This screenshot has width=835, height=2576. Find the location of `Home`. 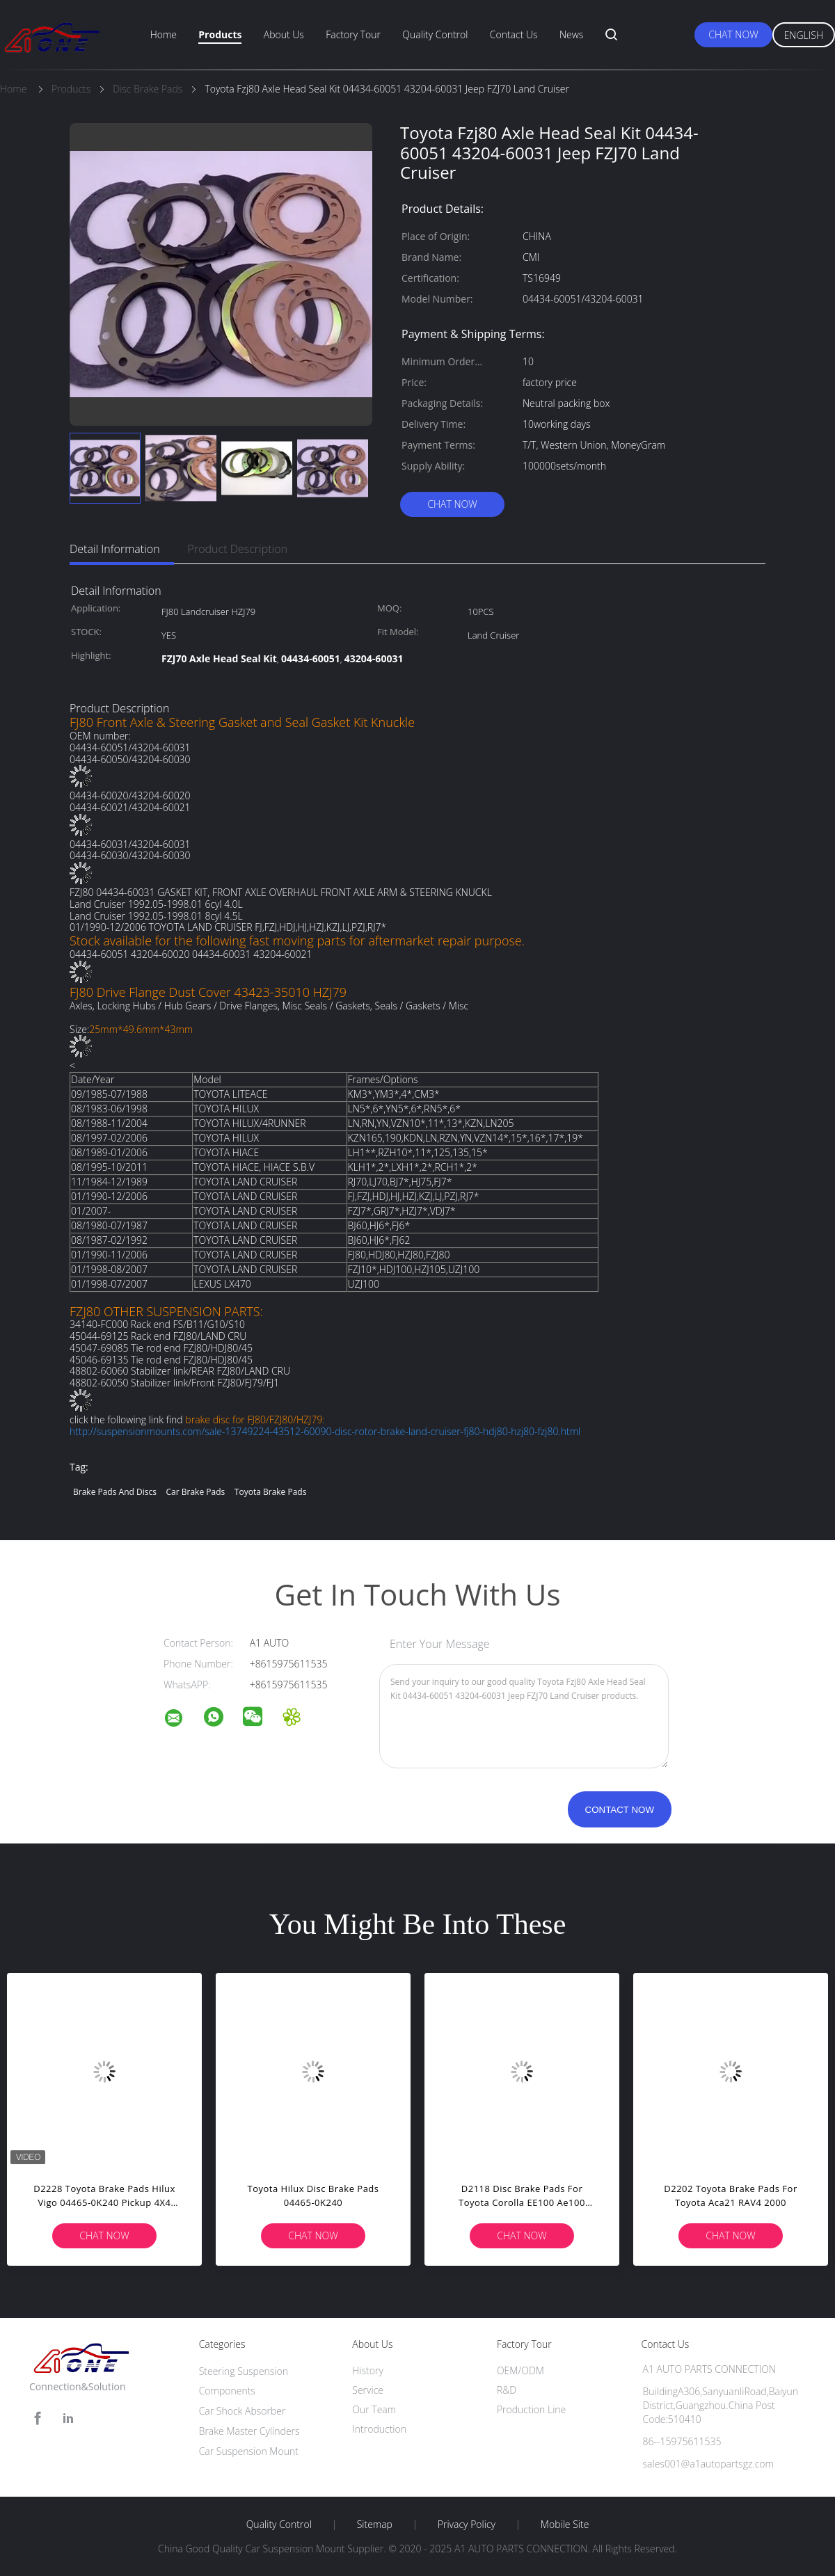

Home is located at coordinates (163, 34).